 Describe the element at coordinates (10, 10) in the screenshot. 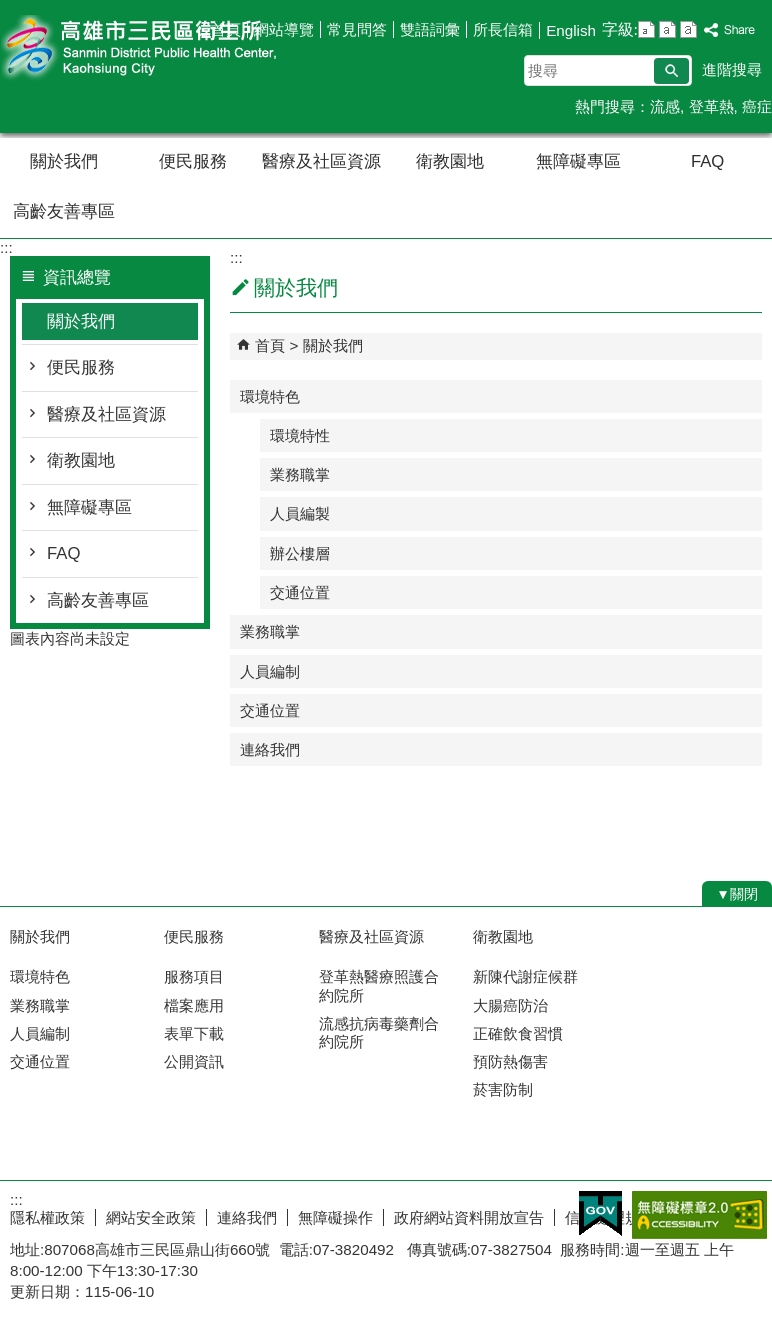

I see `跳到主要內容區塊` at that location.